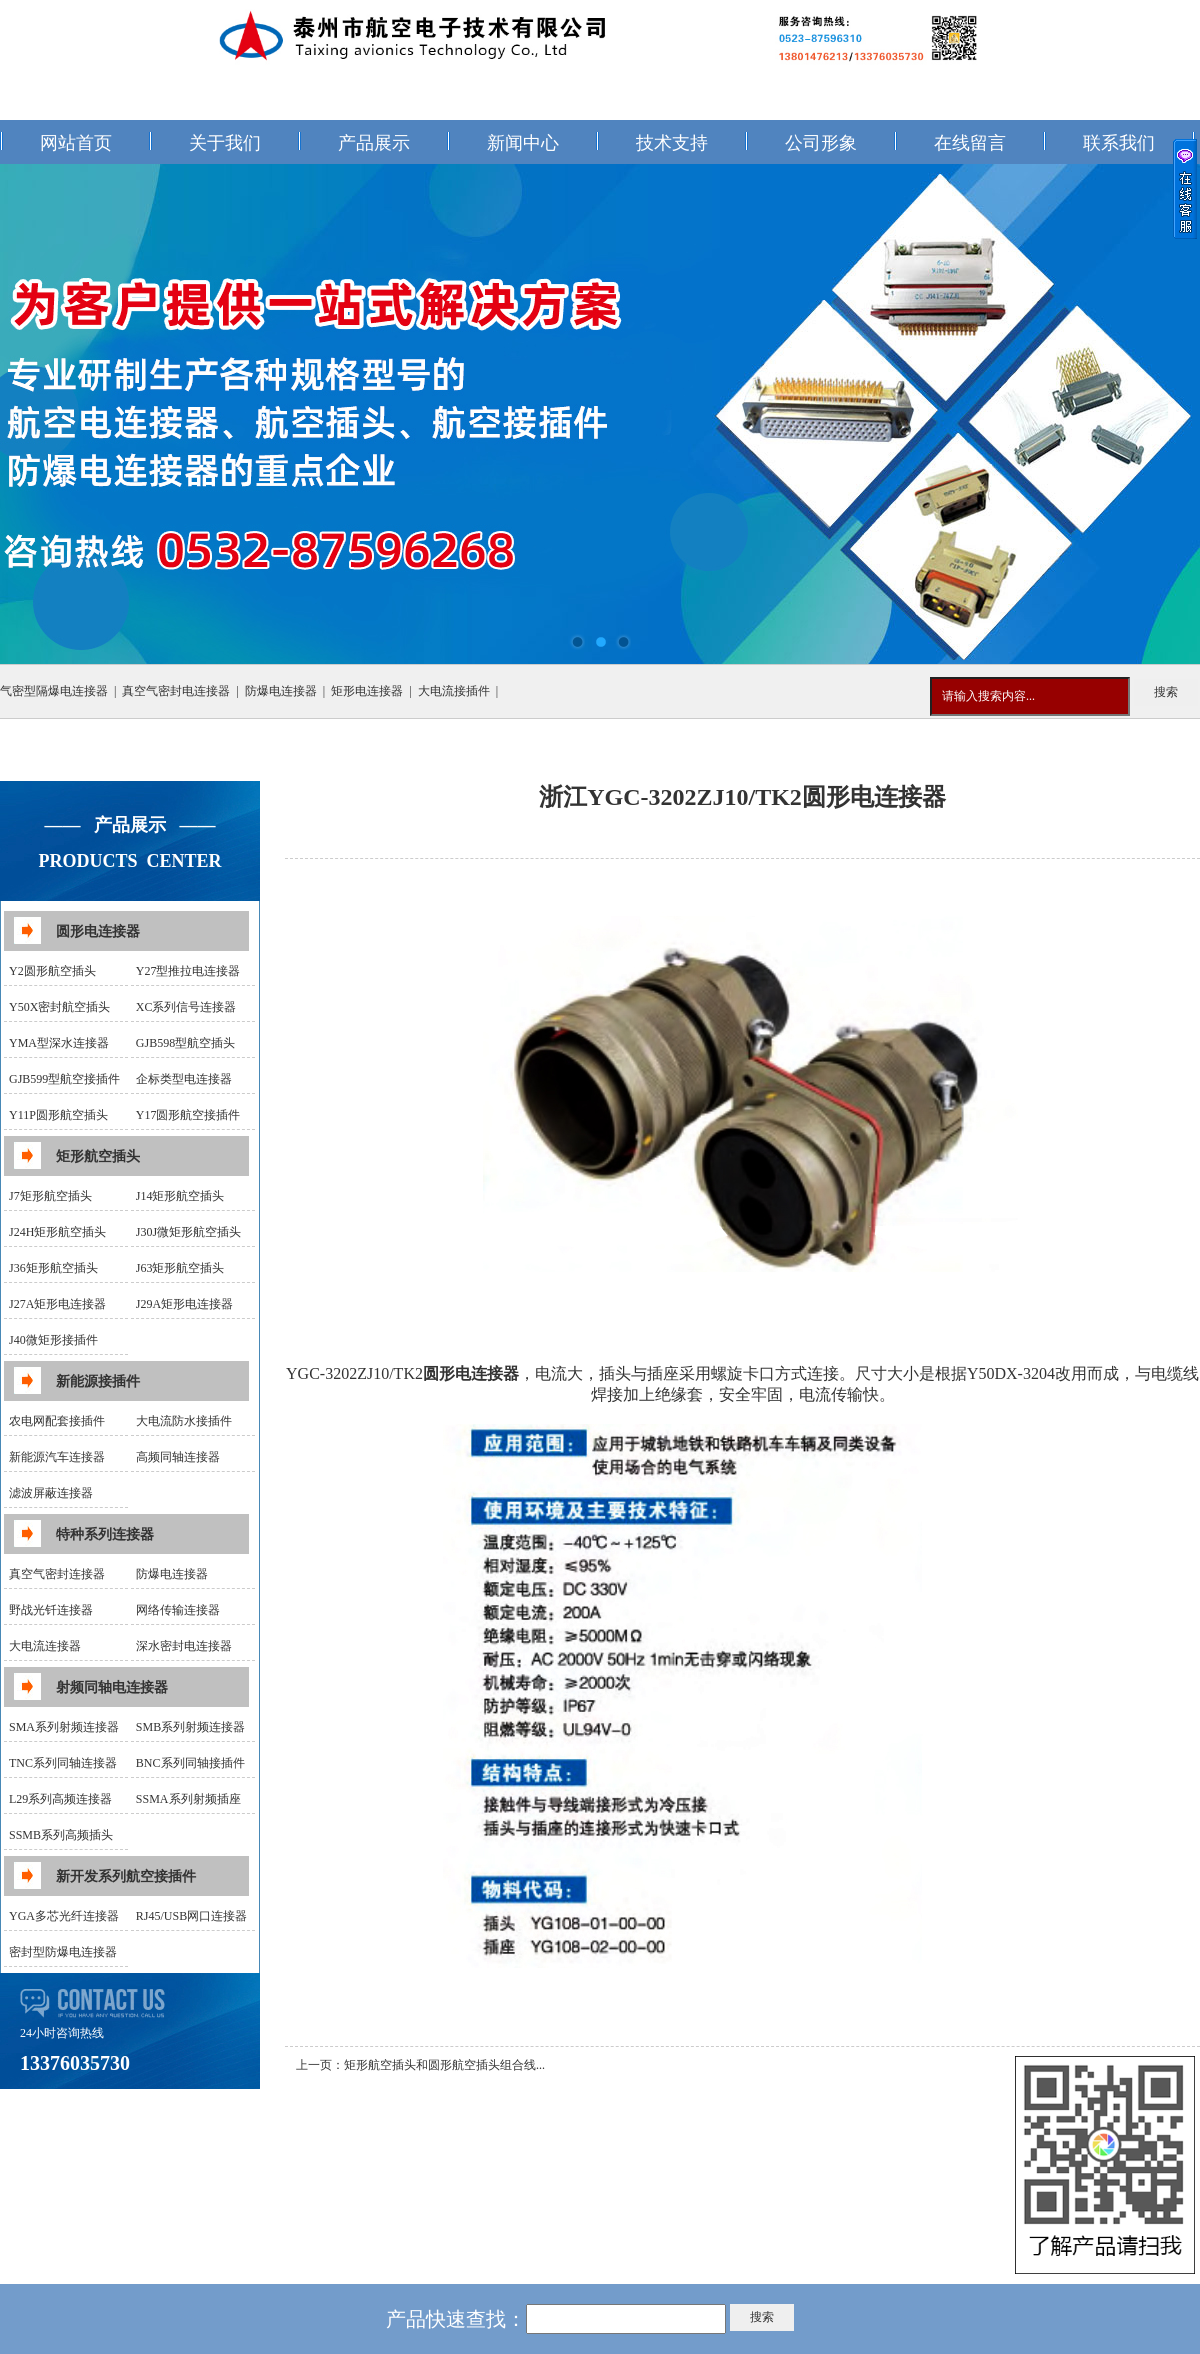  I want to click on L29系列高频连接器, so click(60, 1799).